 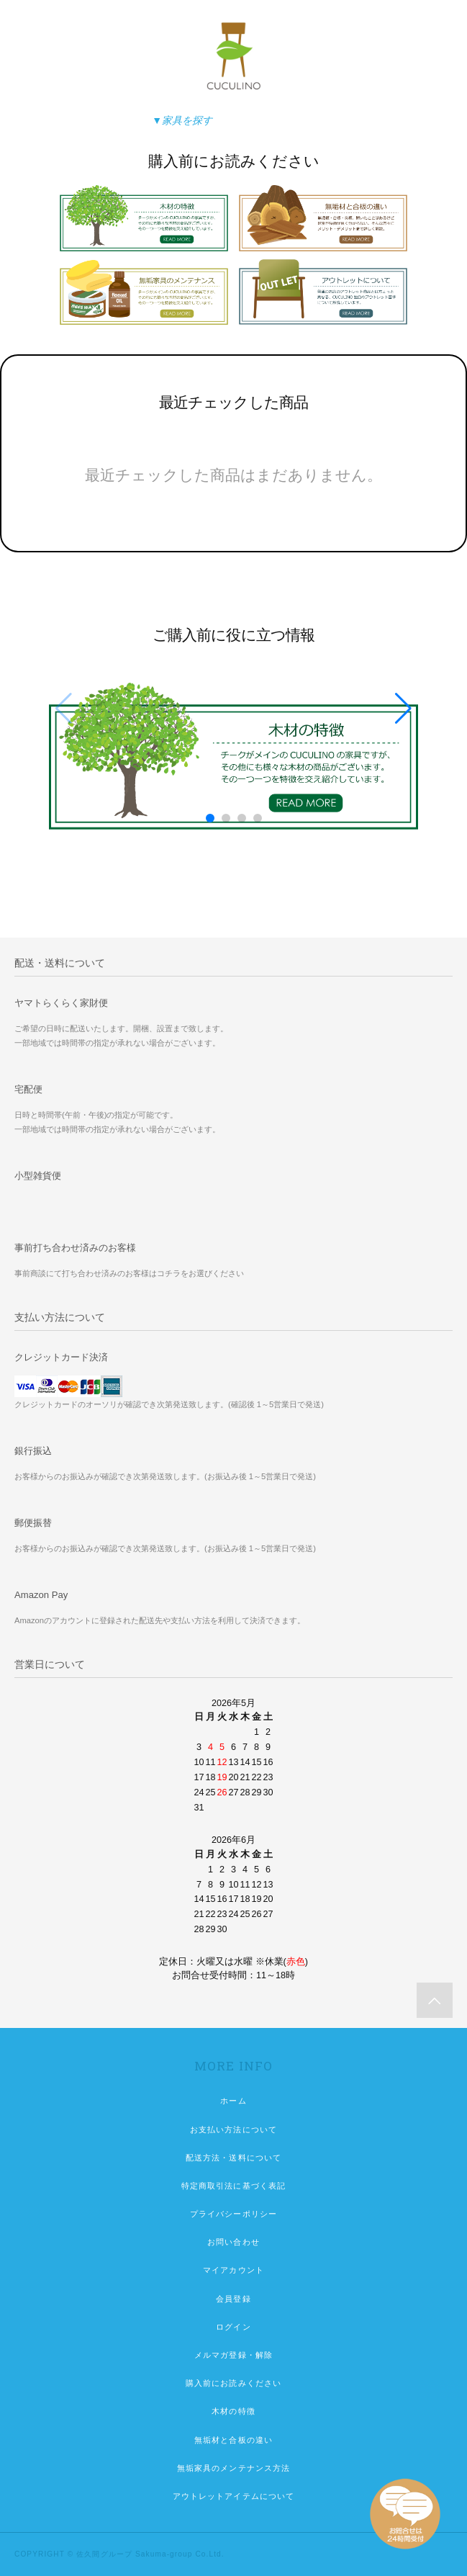 What do you see at coordinates (233, 2383) in the screenshot?
I see `購入前にお読みください` at bounding box center [233, 2383].